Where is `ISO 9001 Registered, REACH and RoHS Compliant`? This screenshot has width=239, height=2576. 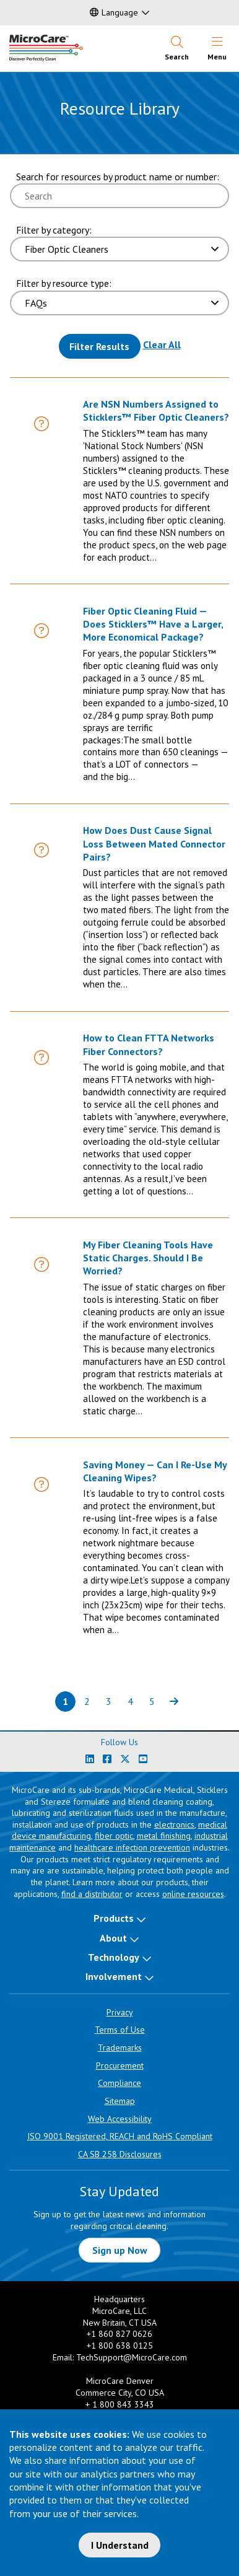 ISO 9001 Registered, REACH and RoHS Compliant is located at coordinates (119, 2136).